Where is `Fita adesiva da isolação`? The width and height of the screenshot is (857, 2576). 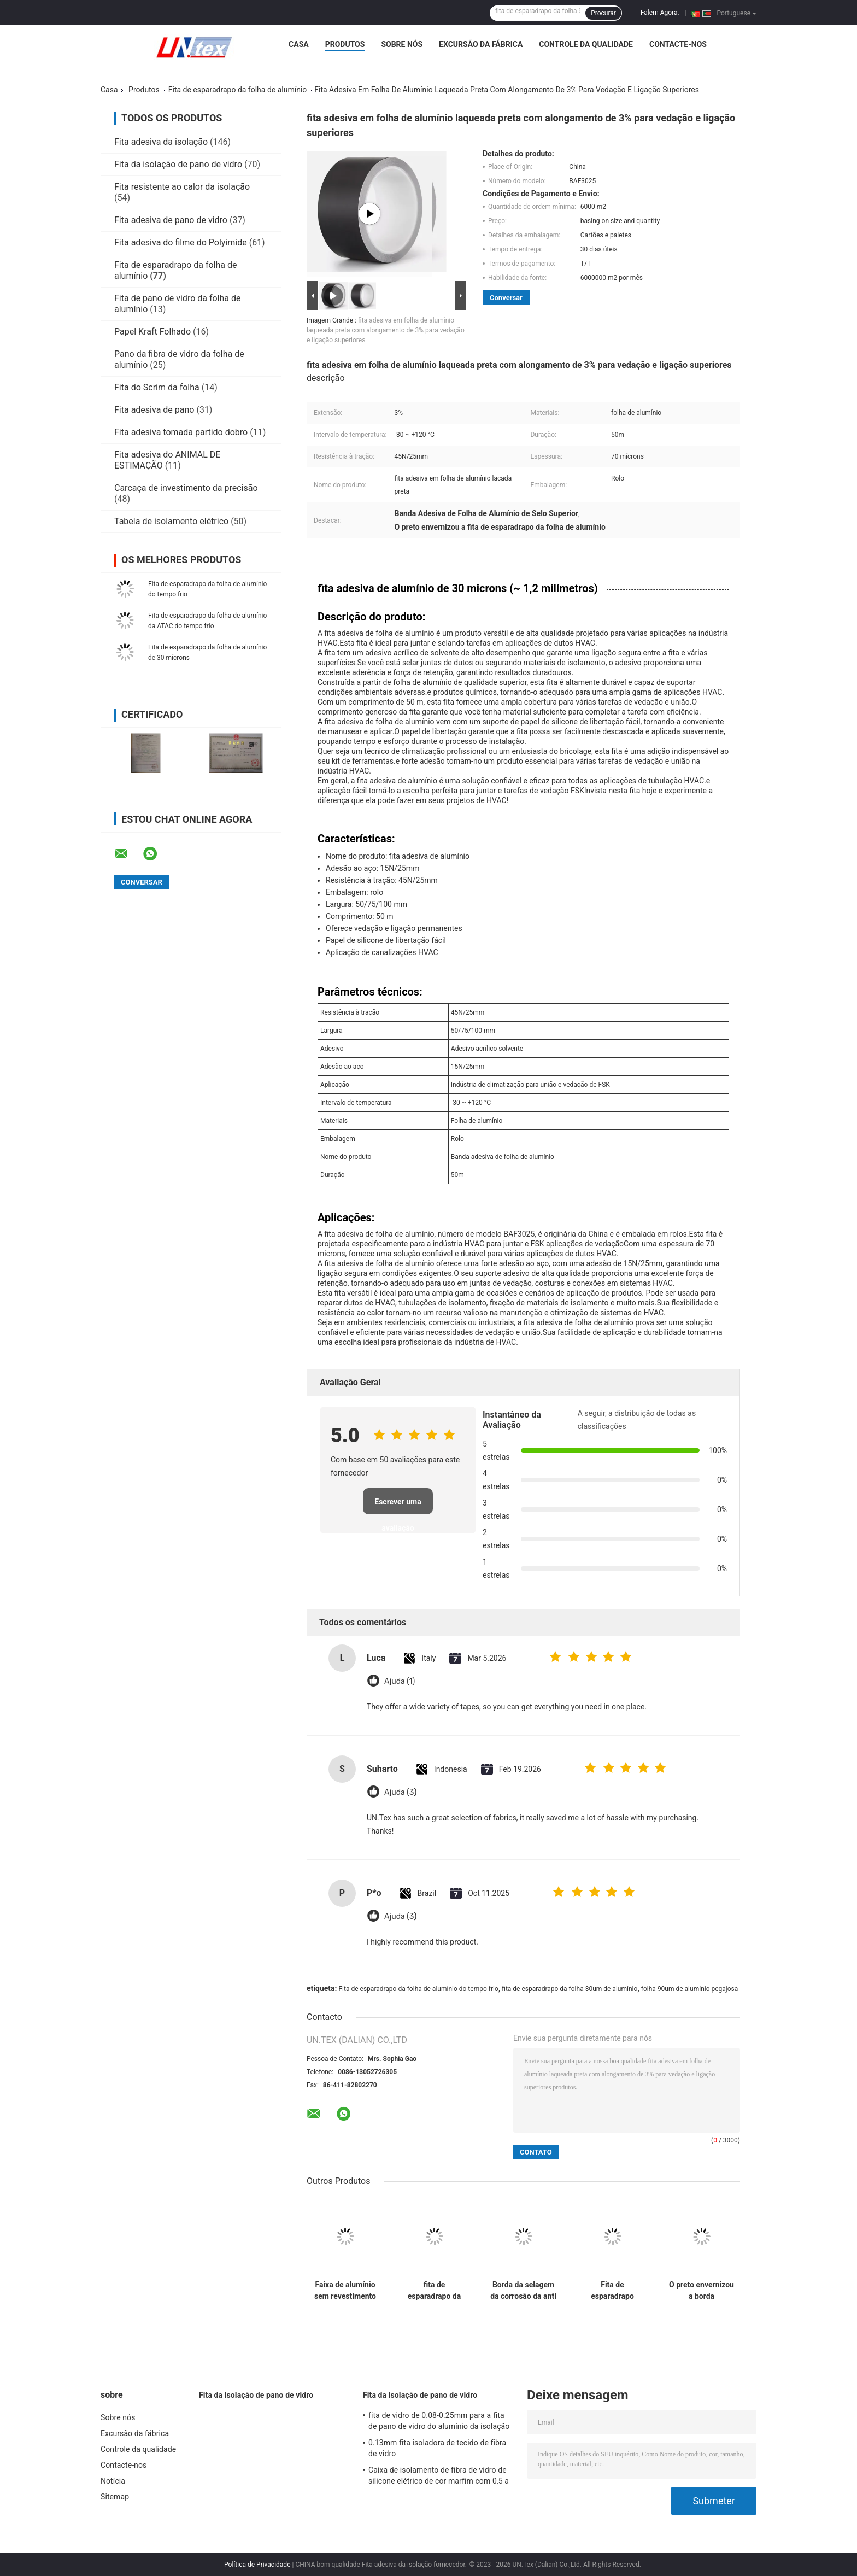
Fita adesiva da isolação is located at coordinates (161, 142).